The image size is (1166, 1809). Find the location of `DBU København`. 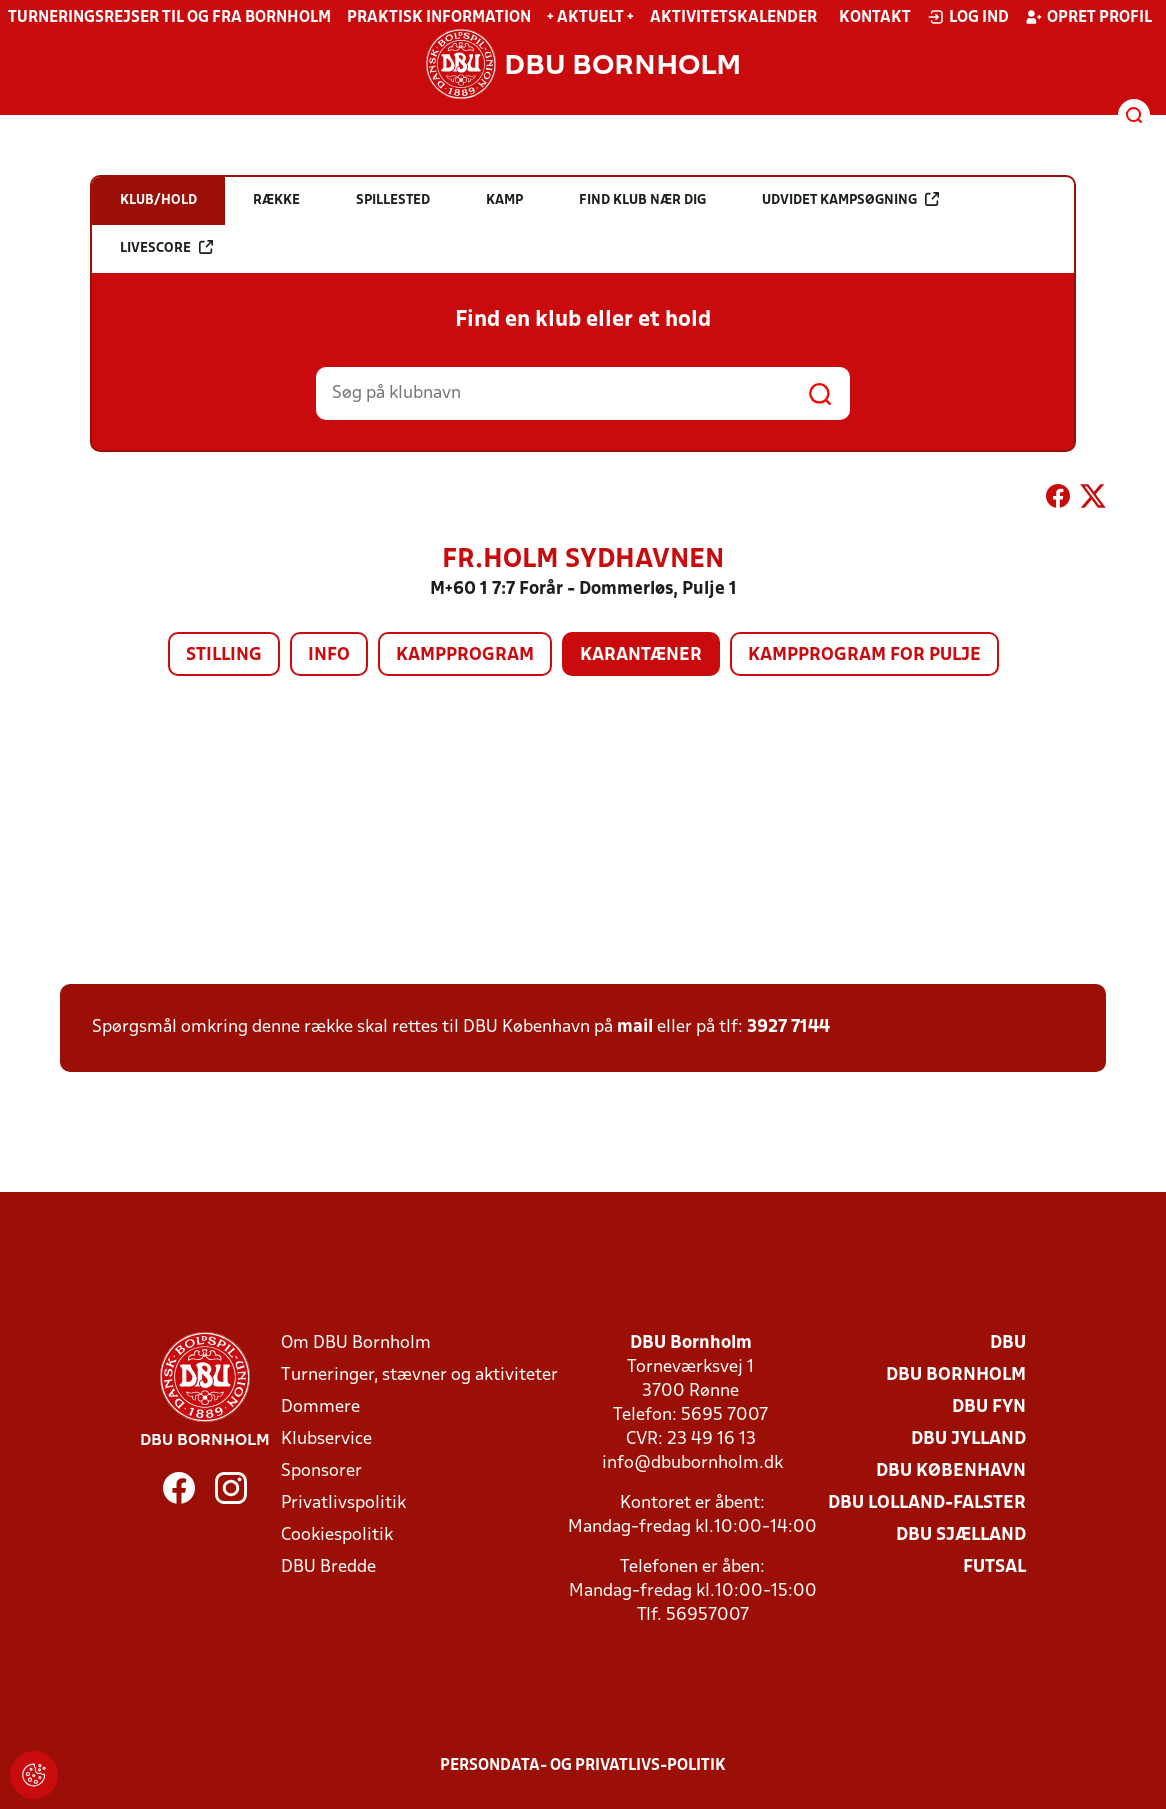

DBU København is located at coordinates (951, 1471).